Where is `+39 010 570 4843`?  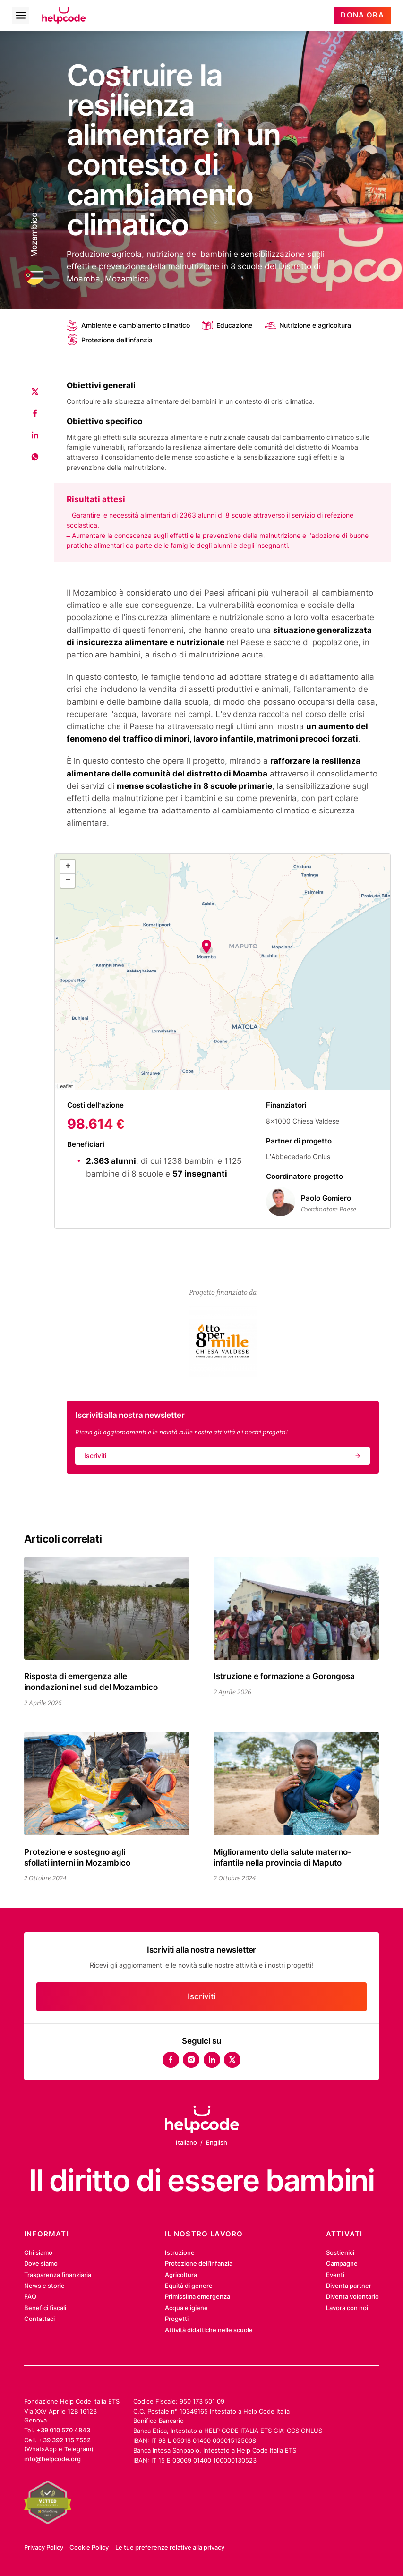 +39 010 570 4843 is located at coordinates (63, 2430).